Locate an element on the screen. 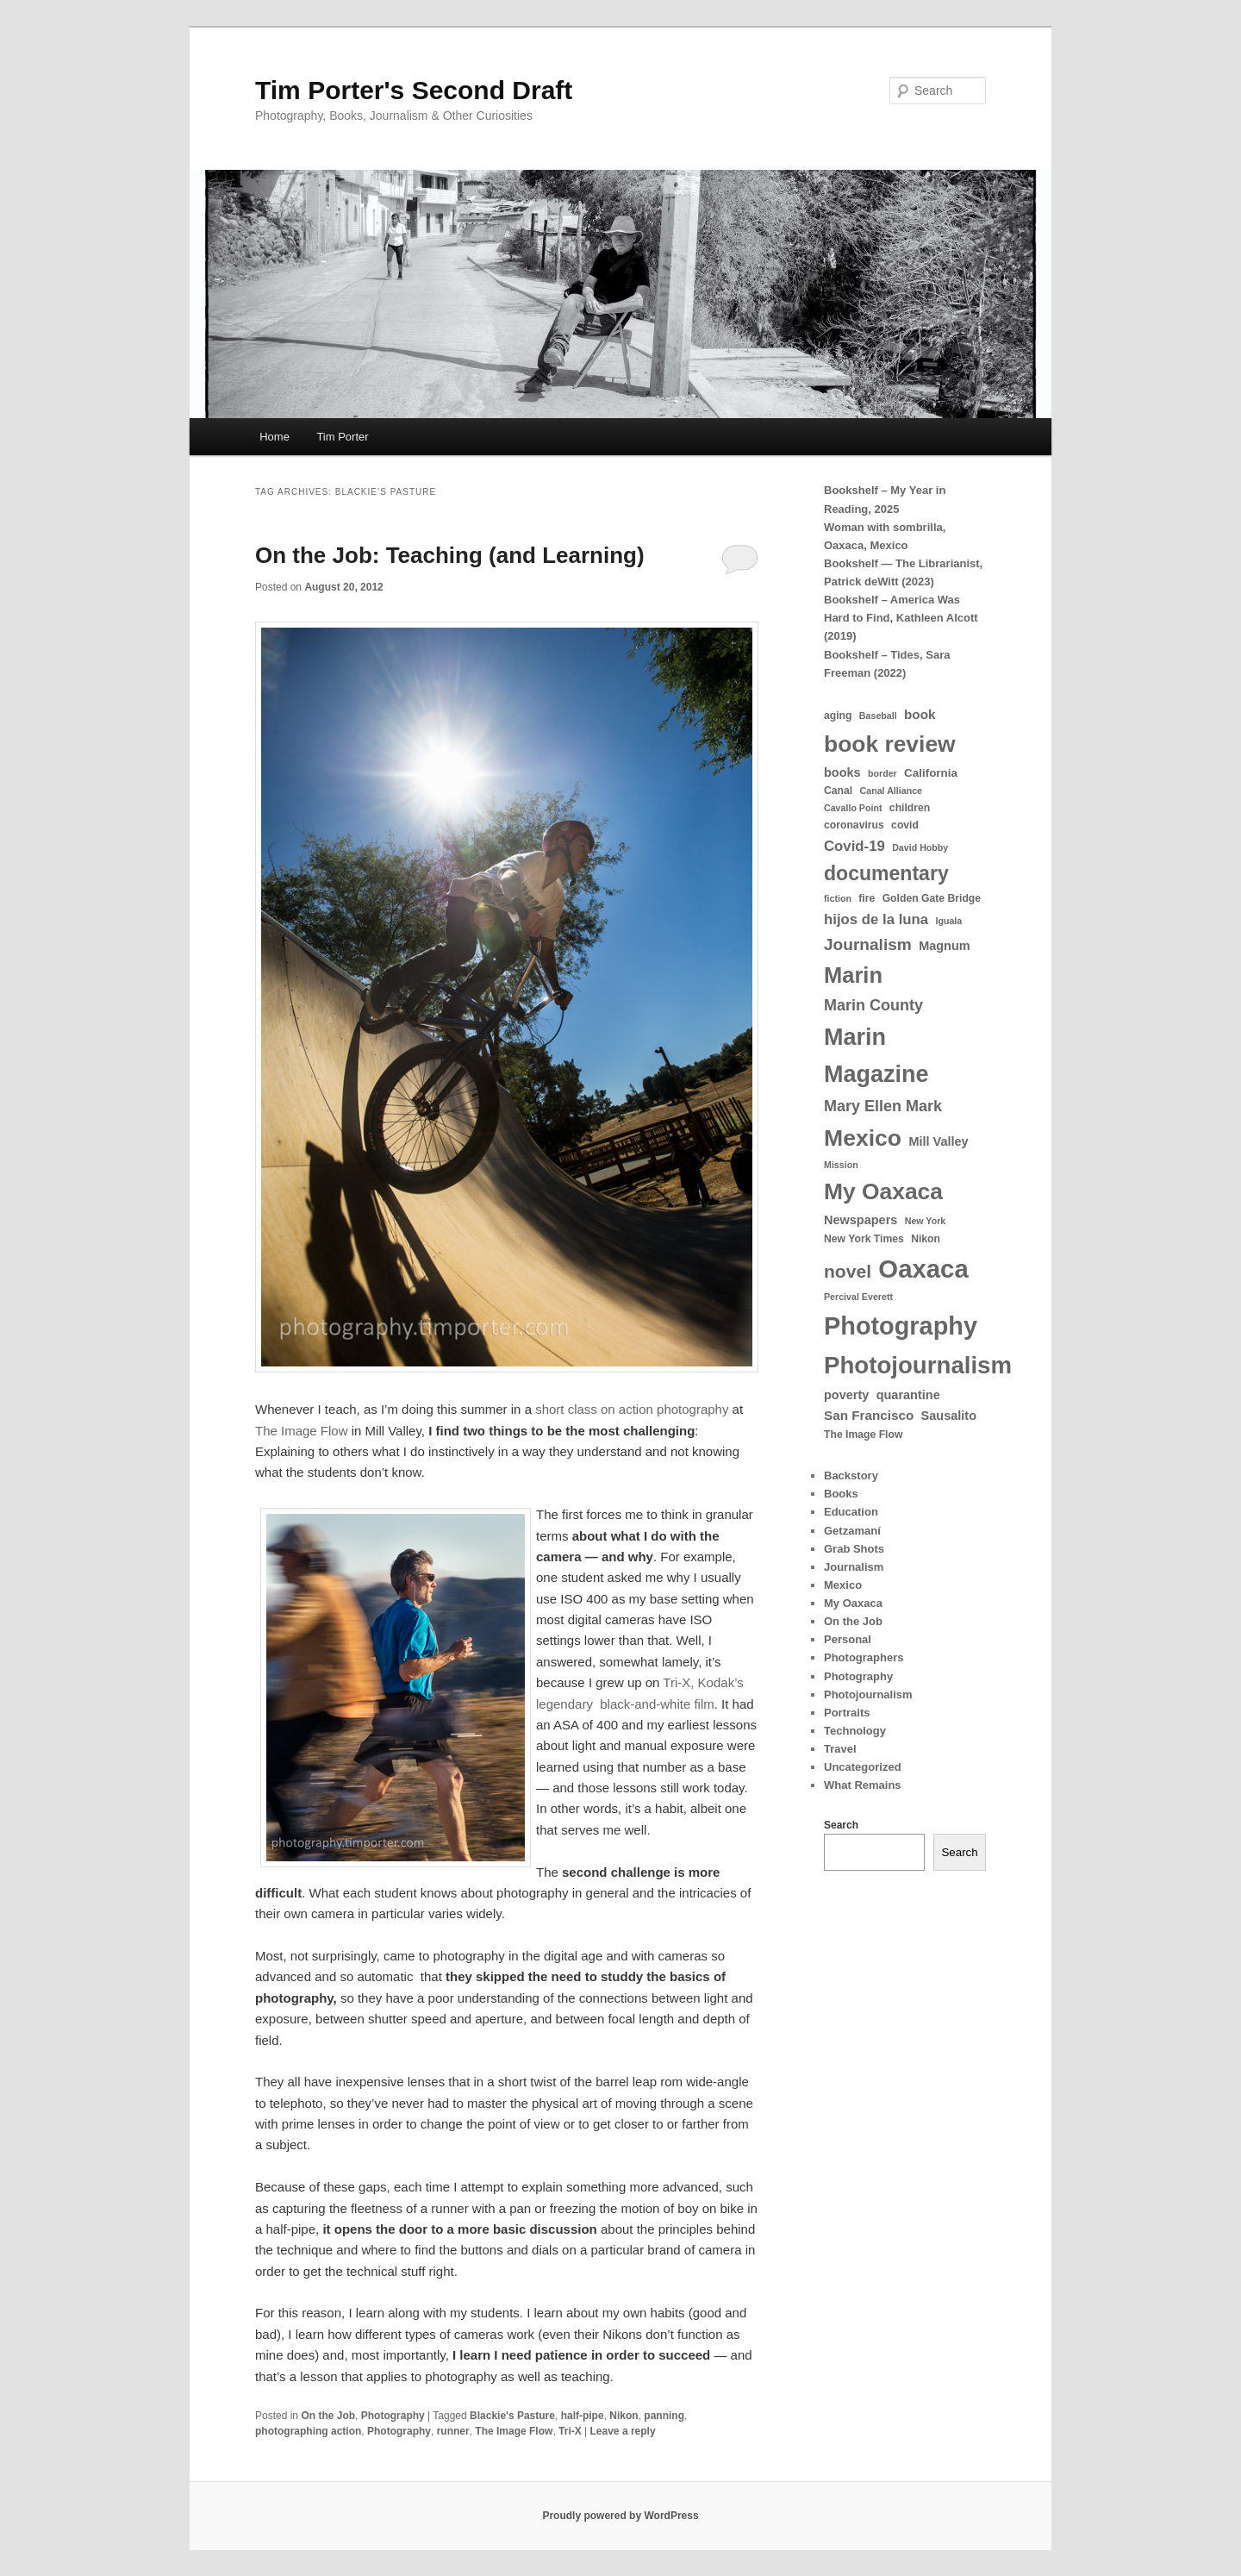  Photography [Photography (60 items)] is located at coordinates (900, 1326).